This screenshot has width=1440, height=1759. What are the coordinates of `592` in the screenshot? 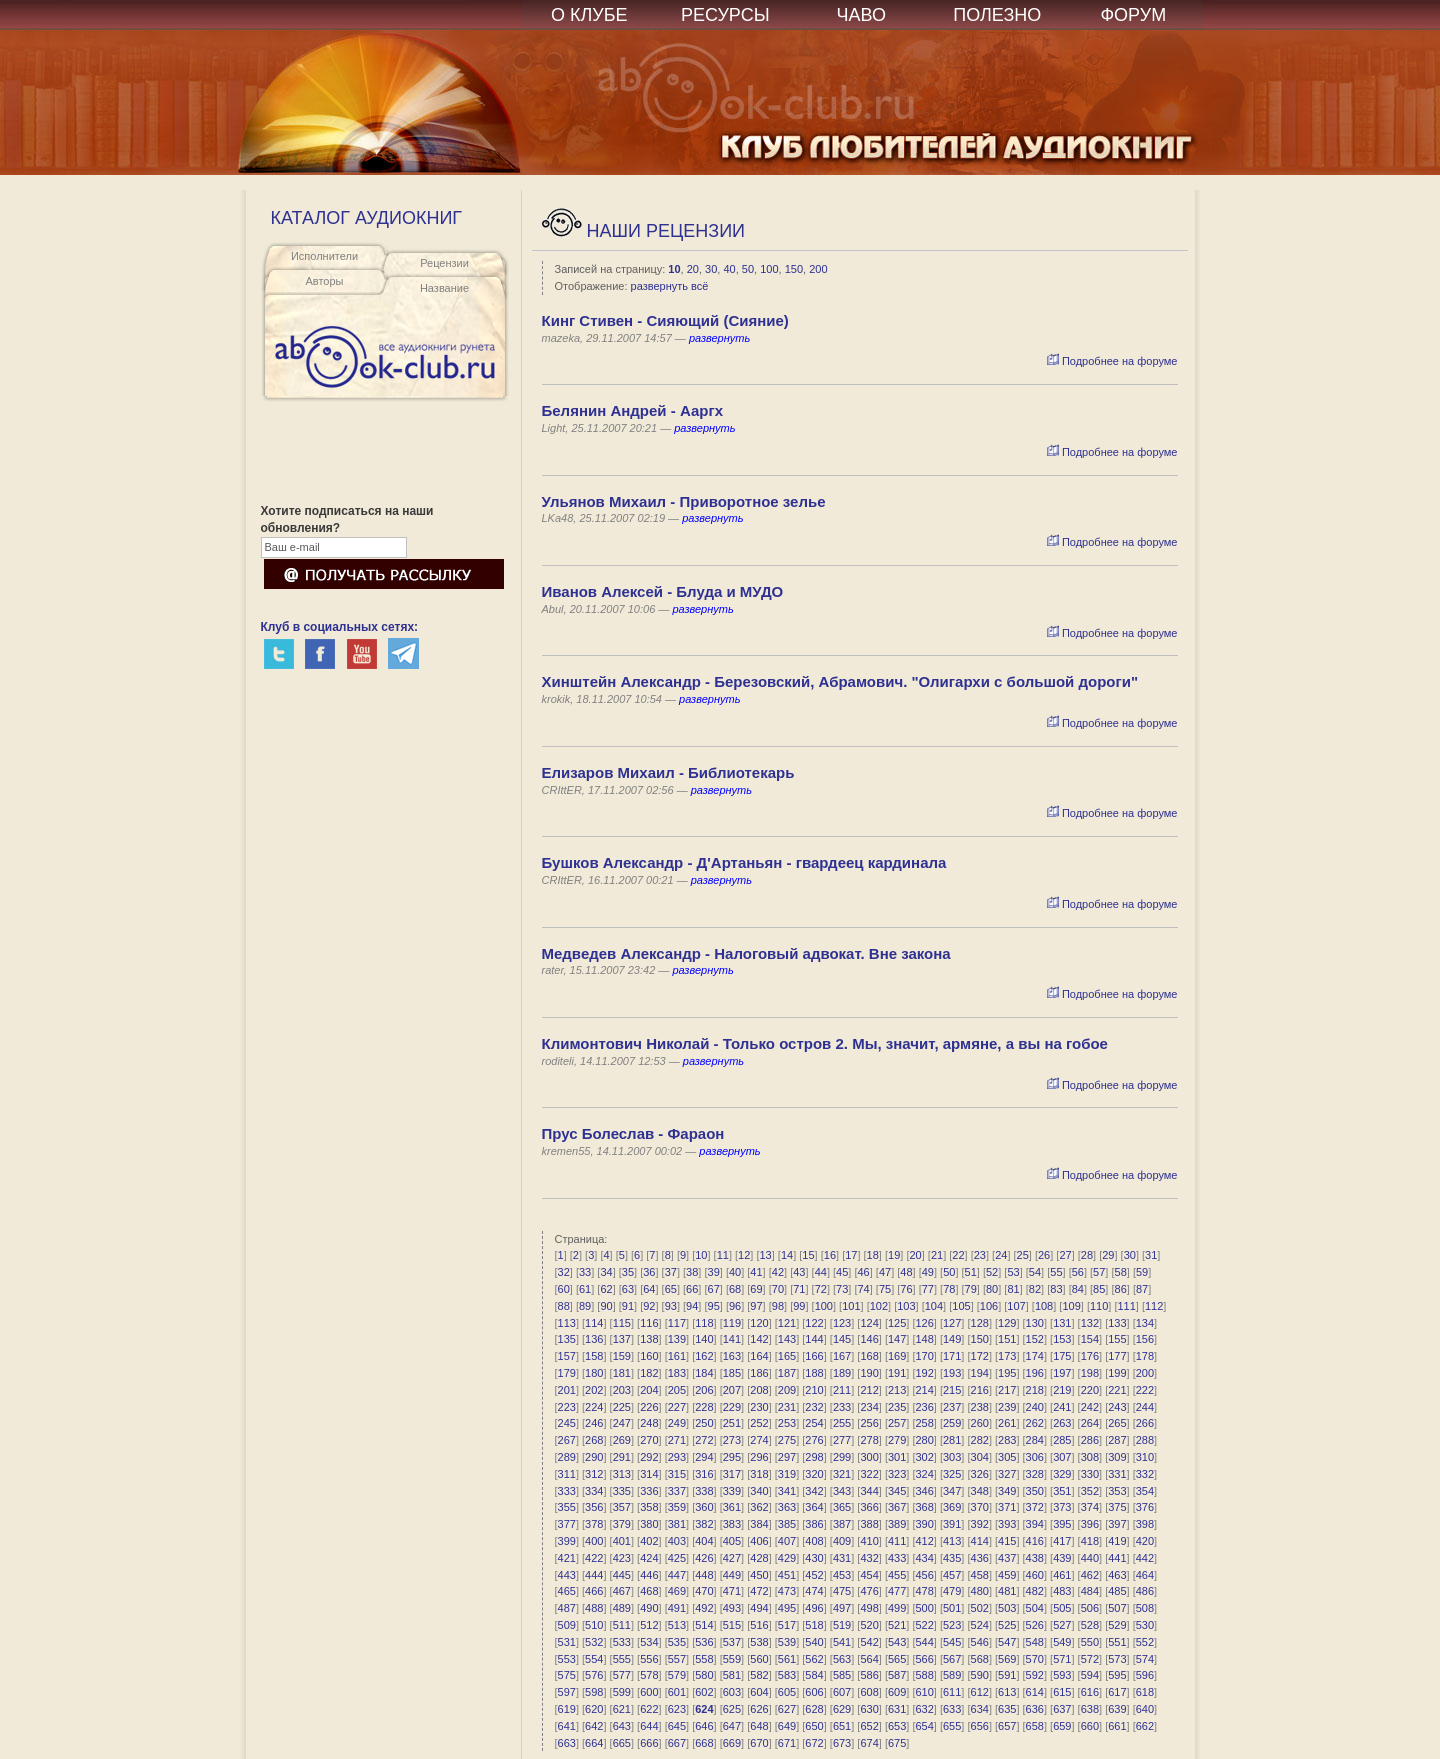 It's located at (1035, 1675).